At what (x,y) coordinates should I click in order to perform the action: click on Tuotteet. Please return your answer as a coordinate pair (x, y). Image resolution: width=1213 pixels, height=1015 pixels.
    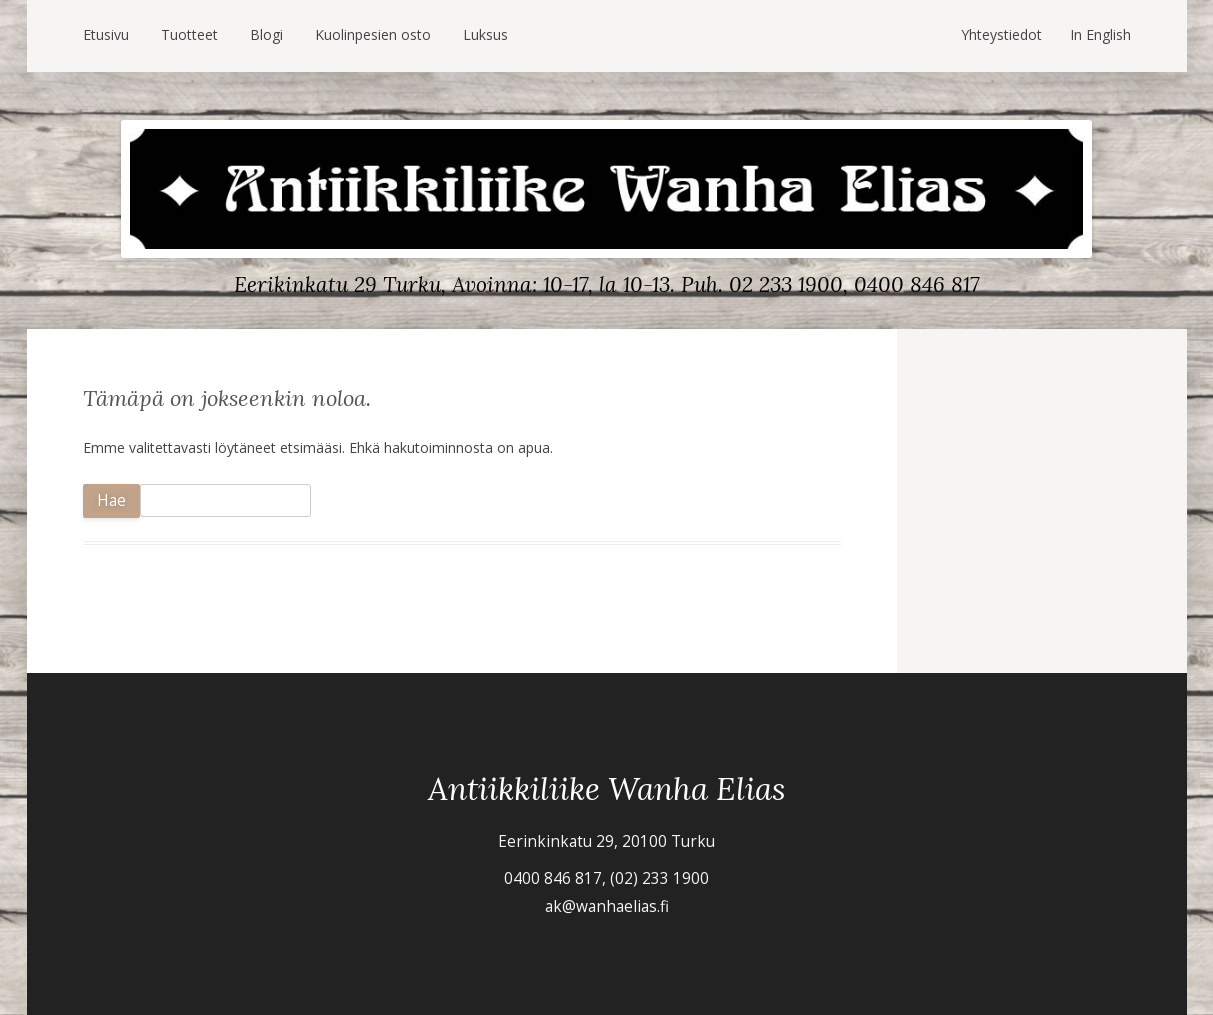
    Looking at the image, I should click on (189, 34).